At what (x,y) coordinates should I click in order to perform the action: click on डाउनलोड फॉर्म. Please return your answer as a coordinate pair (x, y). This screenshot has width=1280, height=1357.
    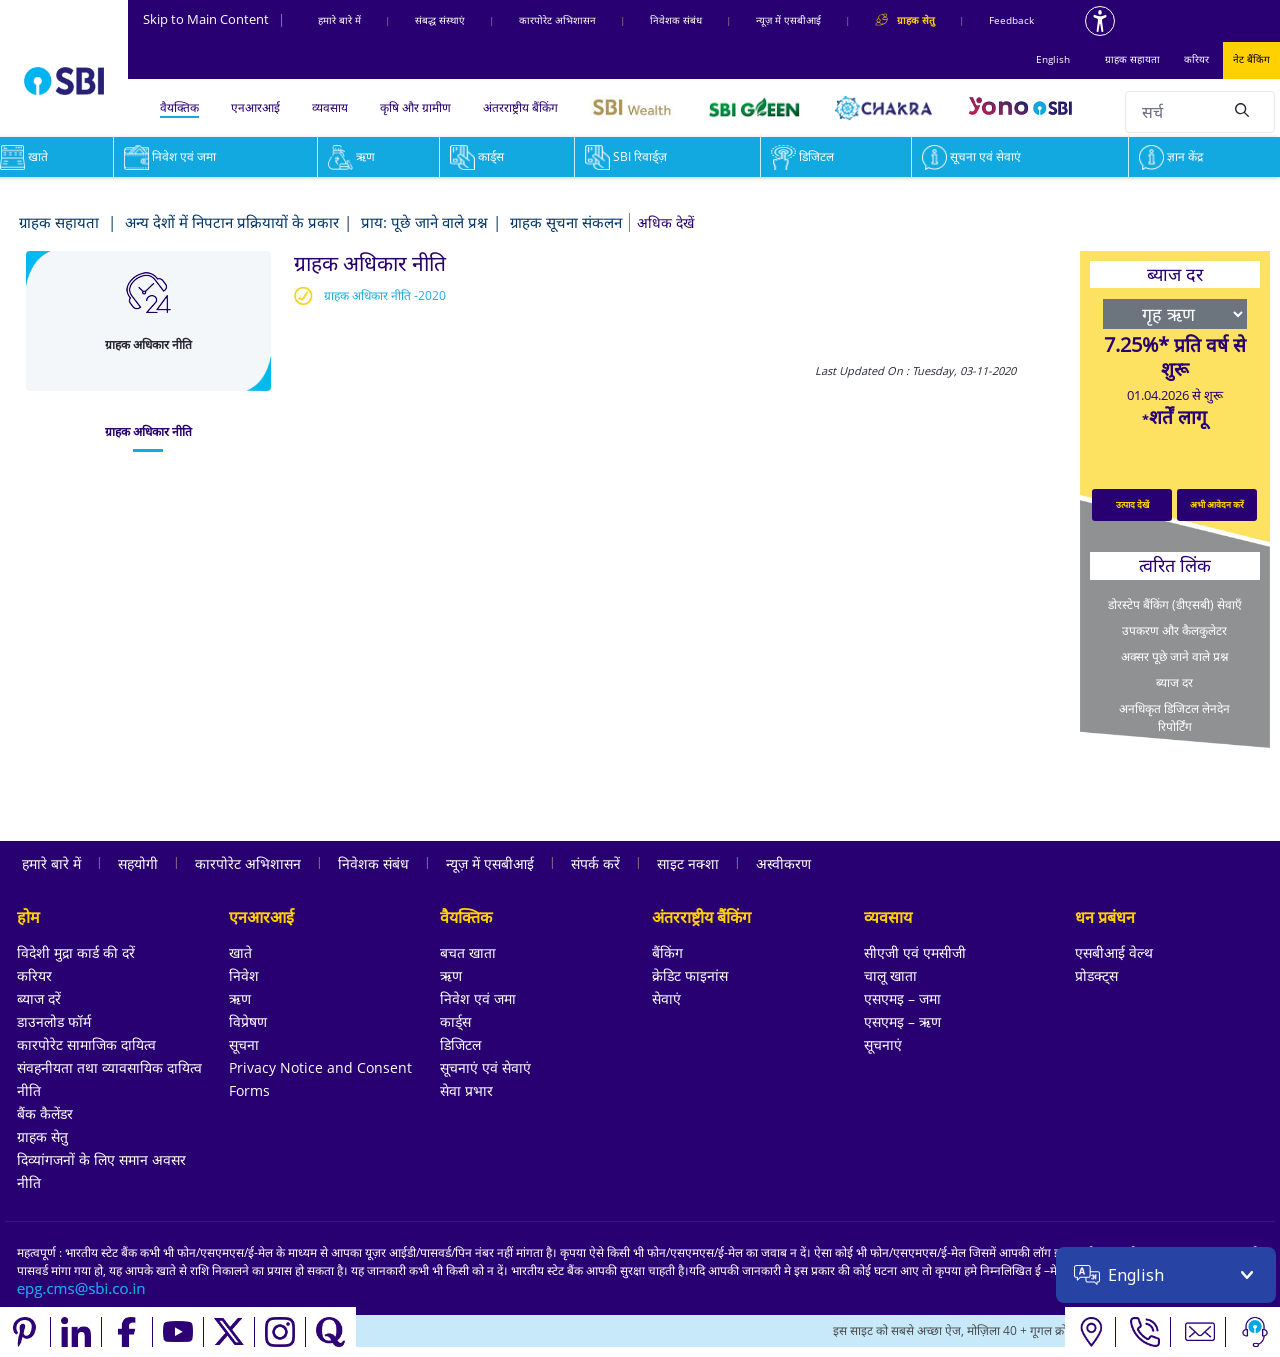
    Looking at the image, I should click on (54, 1021).